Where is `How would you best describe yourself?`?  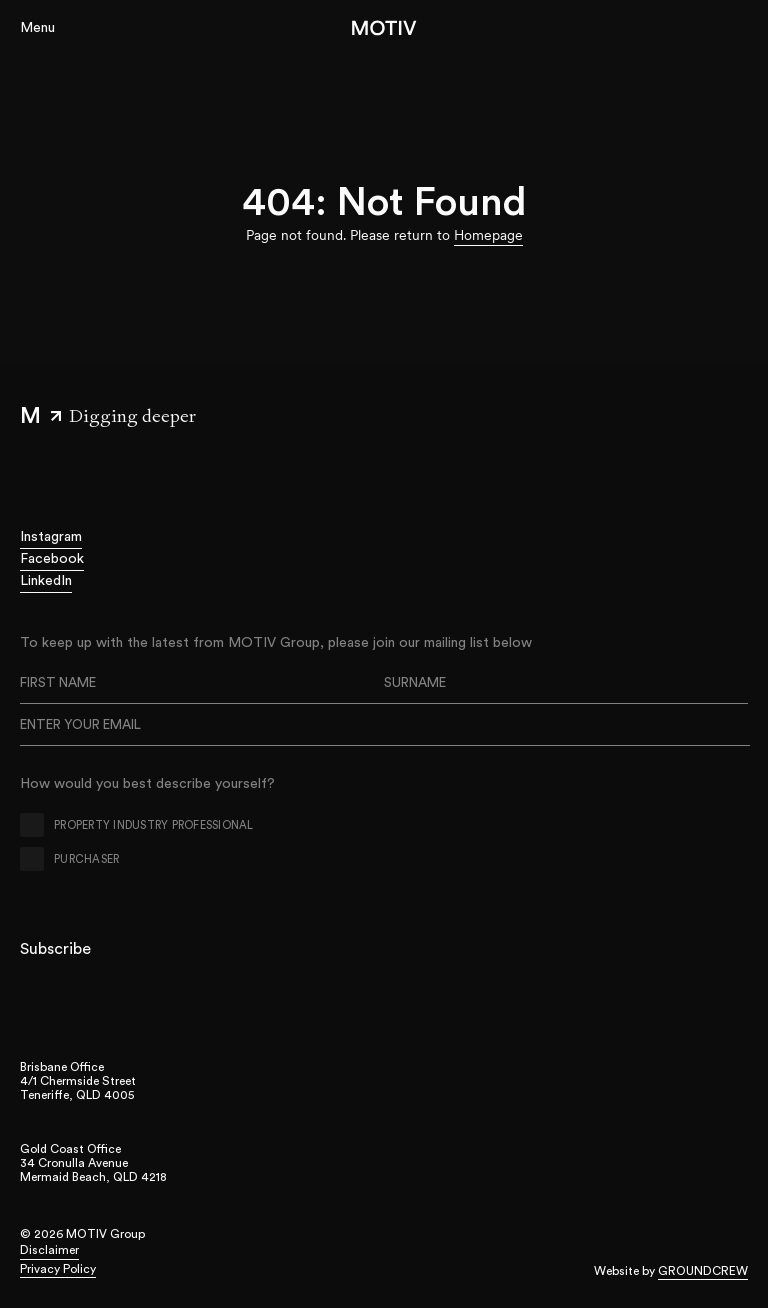
How would you best describe yourself? is located at coordinates (147, 784).